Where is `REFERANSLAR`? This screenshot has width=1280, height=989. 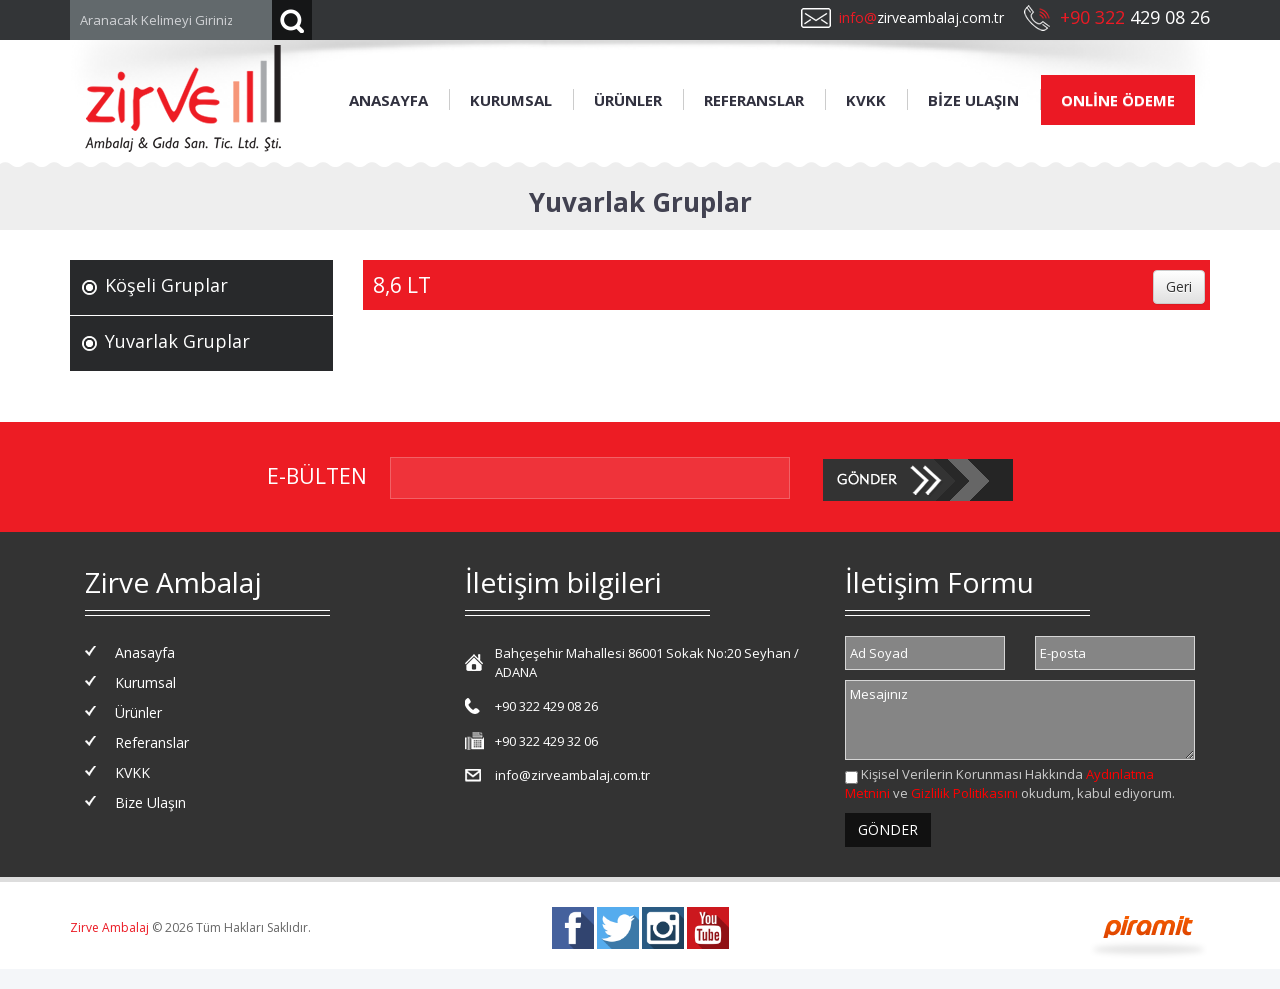
REFERANSLAR is located at coordinates (754, 100).